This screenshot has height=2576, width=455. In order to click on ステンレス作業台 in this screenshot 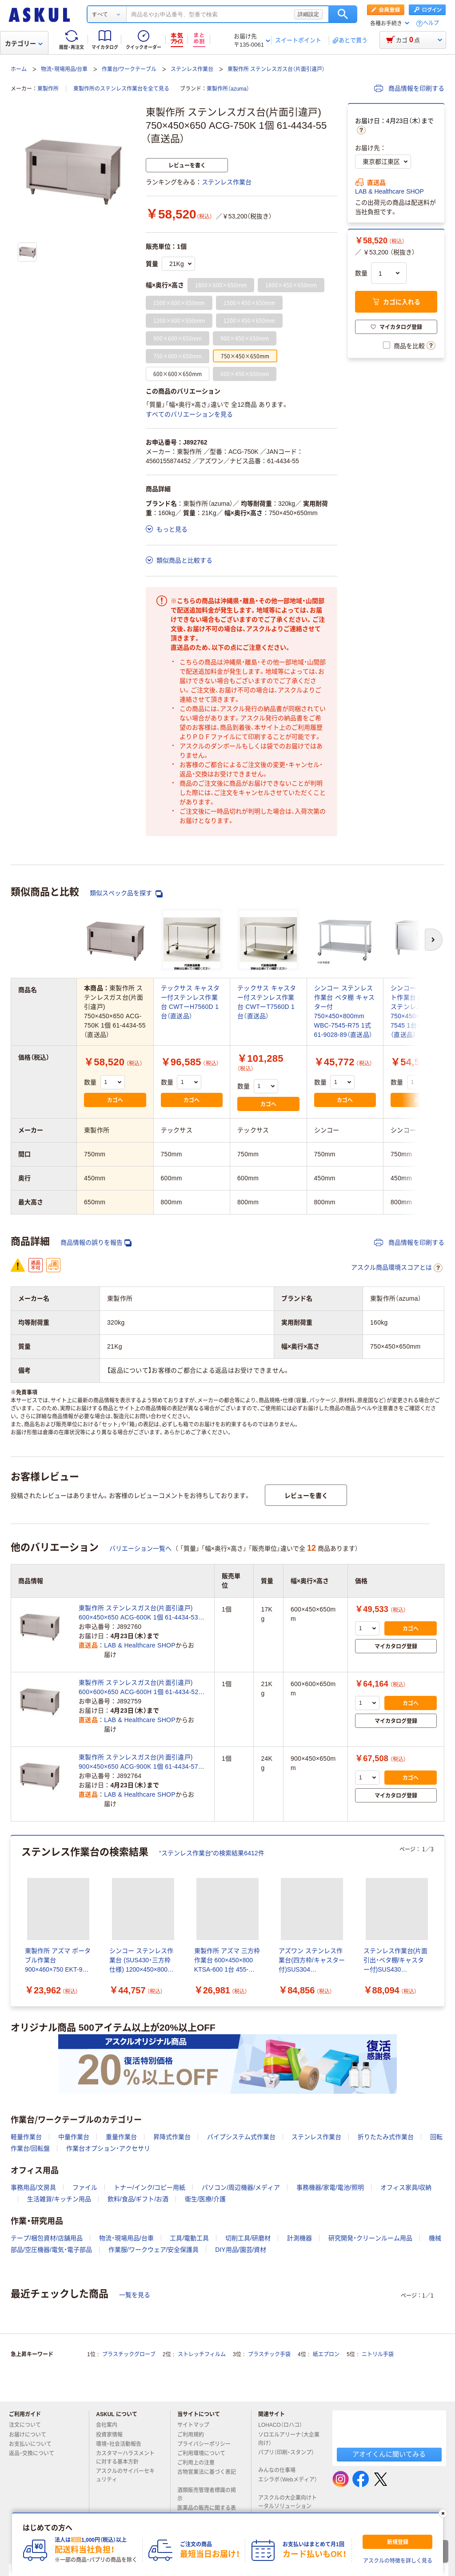, I will do `click(192, 69)`.